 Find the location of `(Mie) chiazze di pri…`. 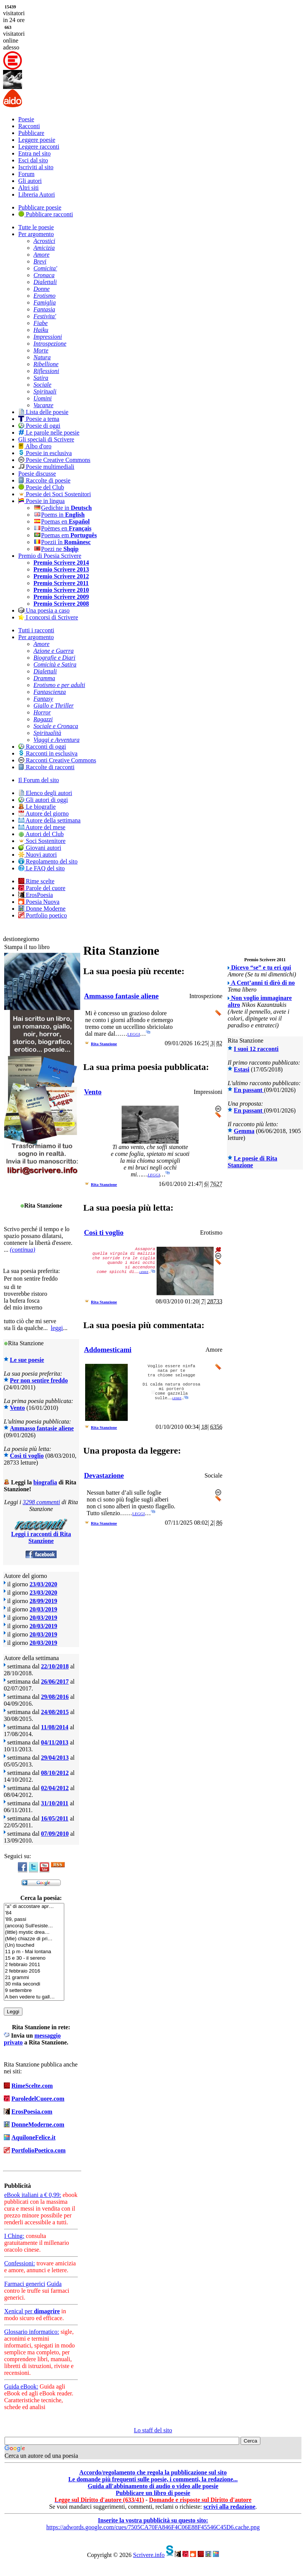

(Mie) chiazze di pri… is located at coordinates (34, 1939).